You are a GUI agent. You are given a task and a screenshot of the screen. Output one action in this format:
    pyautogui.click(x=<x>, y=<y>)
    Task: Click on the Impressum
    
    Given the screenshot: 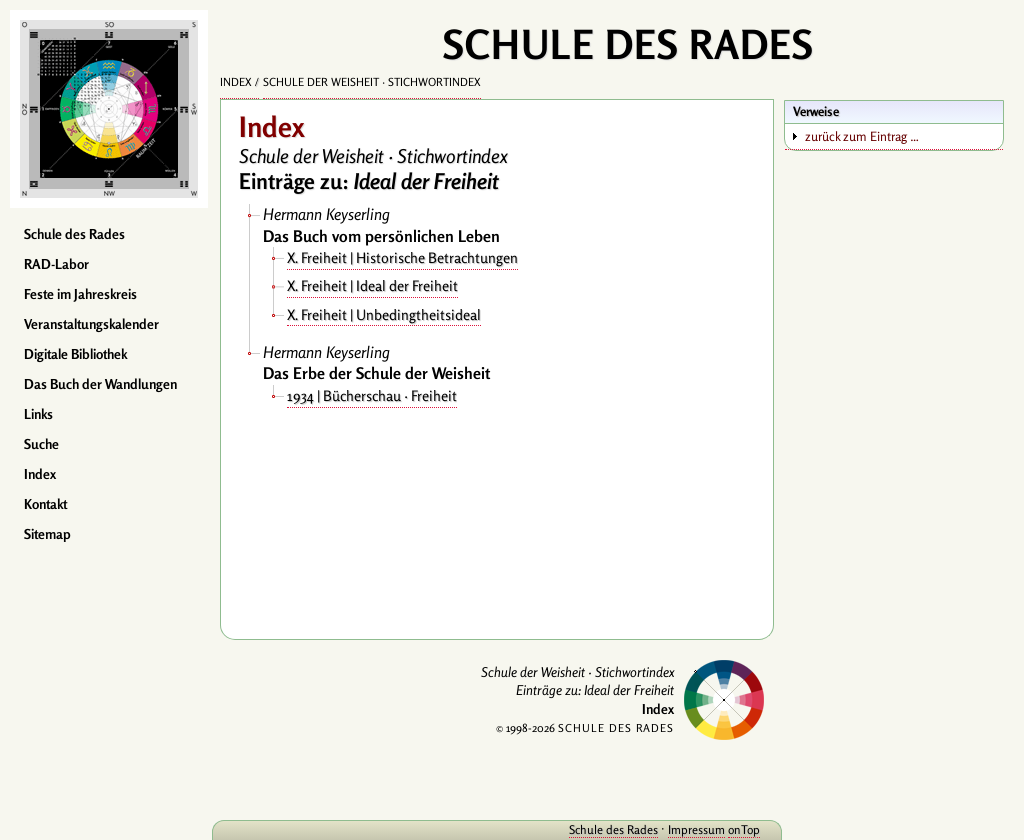 What is the action you would take?
    pyautogui.click(x=696, y=829)
    